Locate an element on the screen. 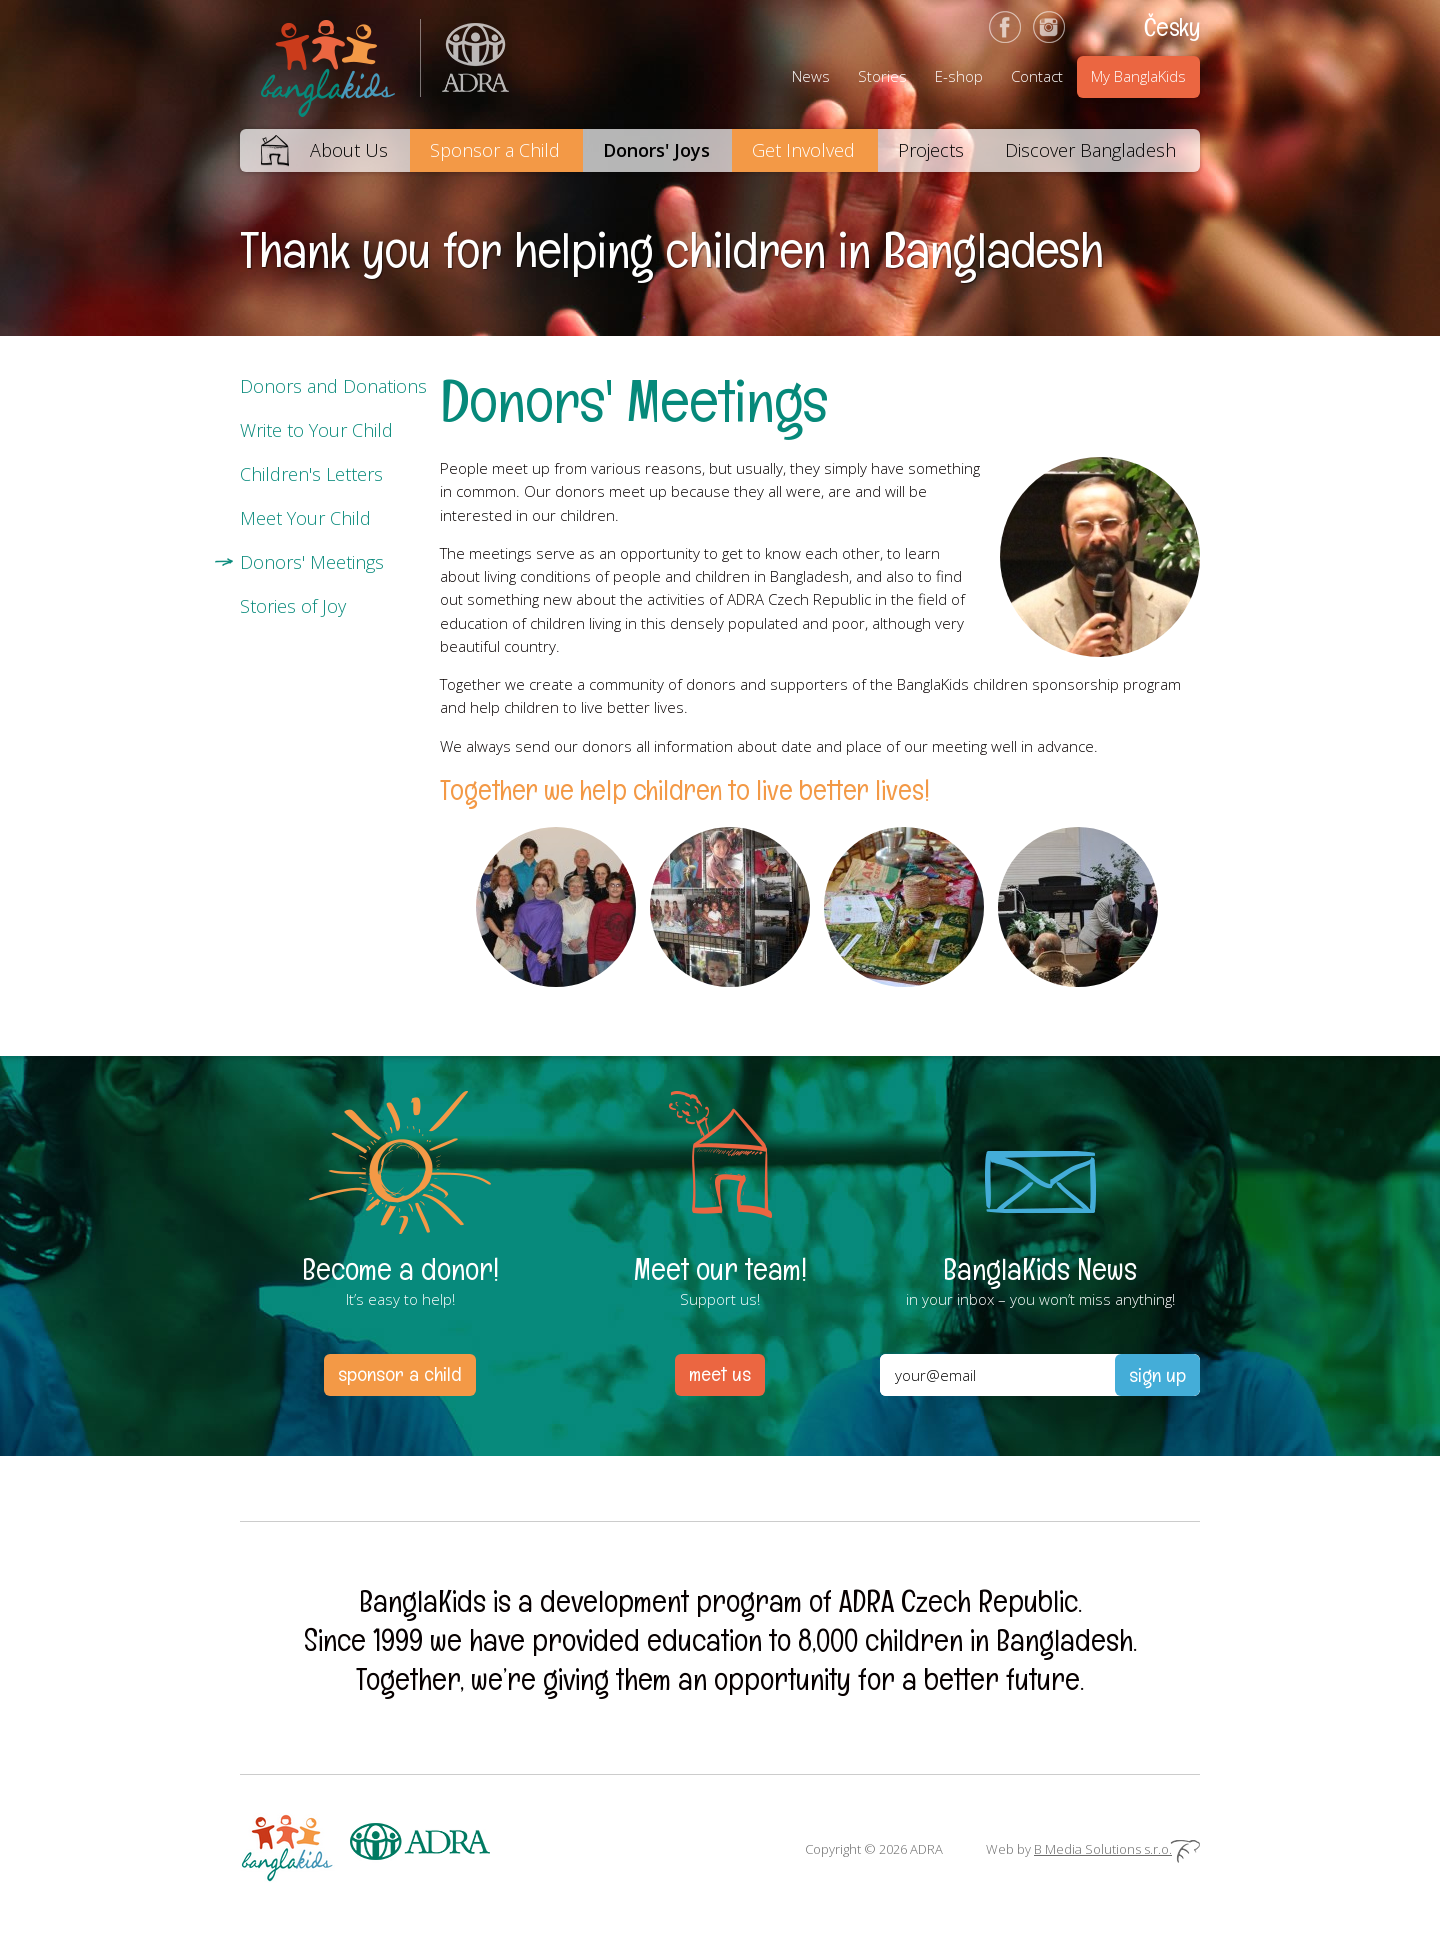 This screenshot has width=1440, height=1949. Meet Your Child is located at coordinates (305, 518).